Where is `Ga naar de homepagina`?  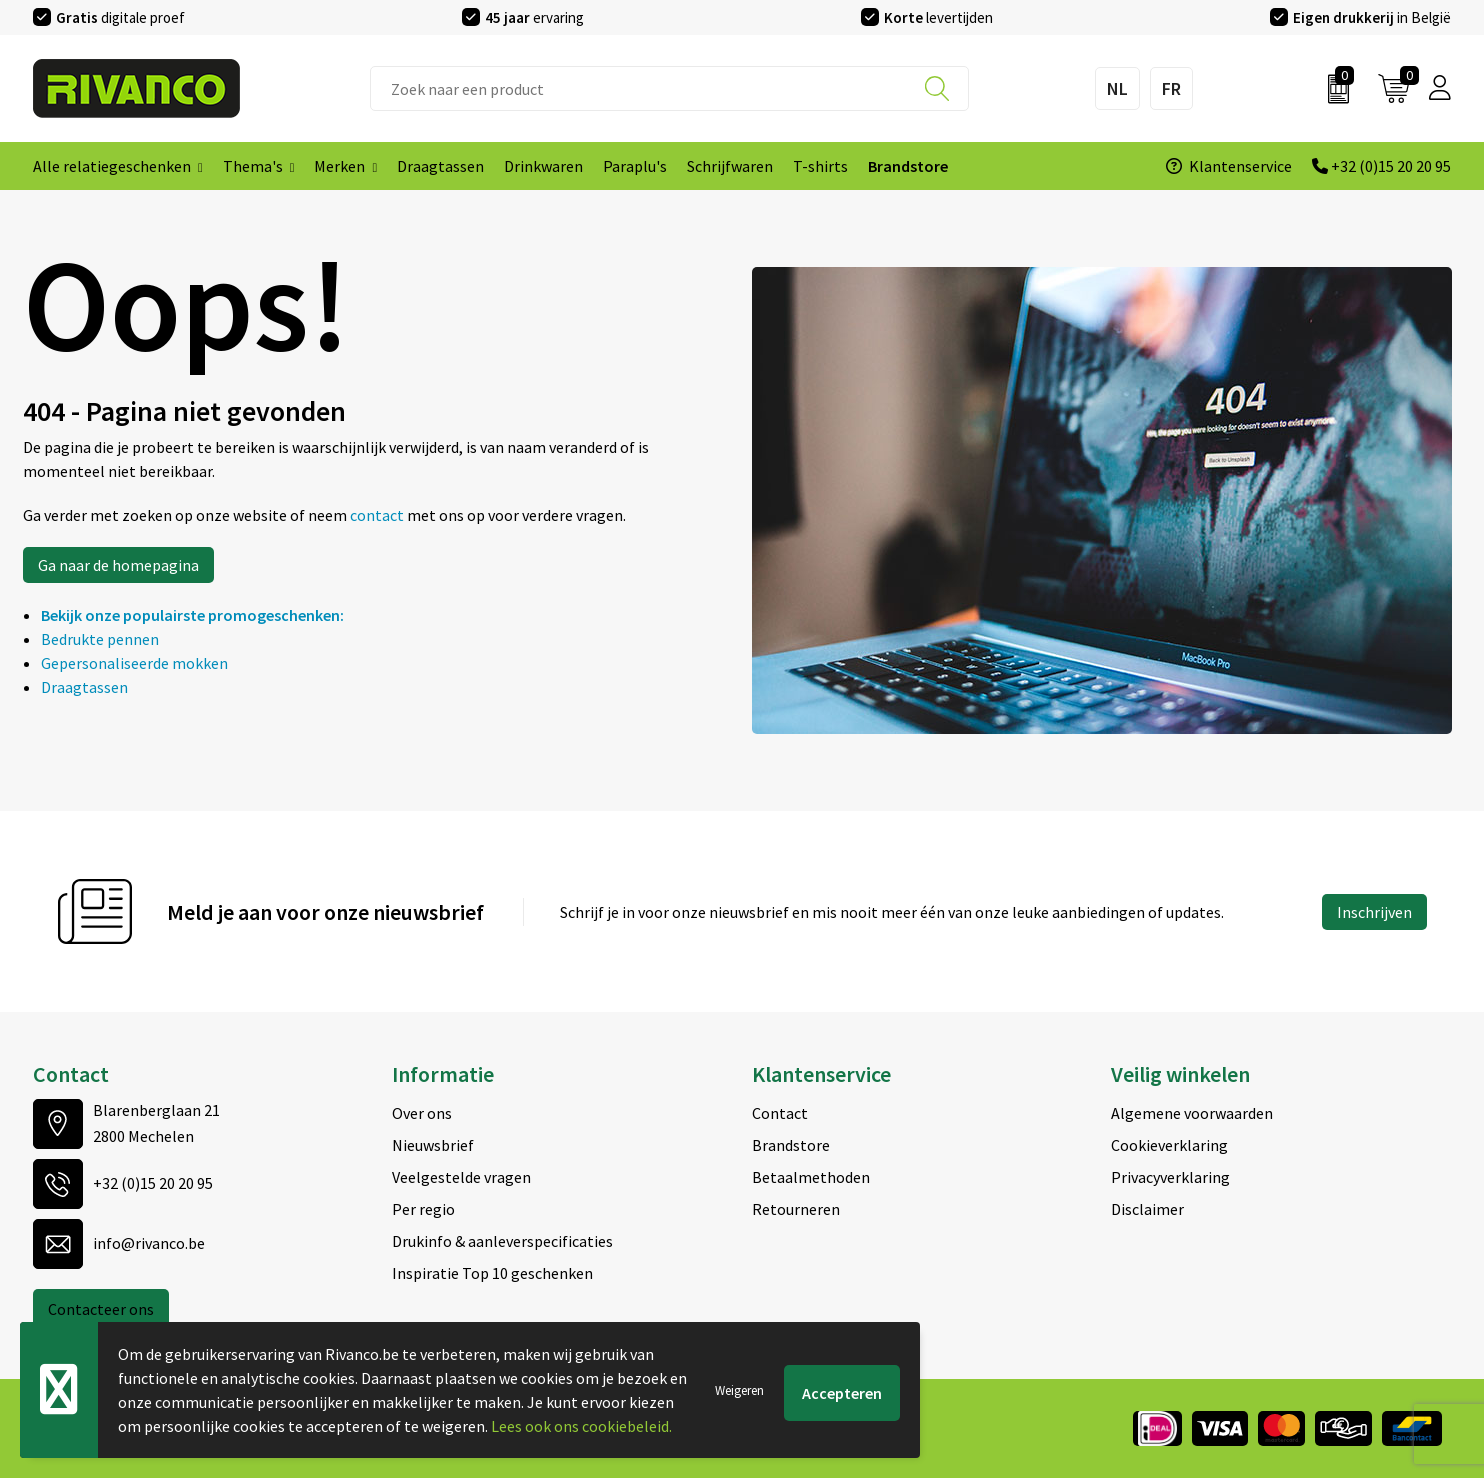 Ga naar de homepagina is located at coordinates (118, 565).